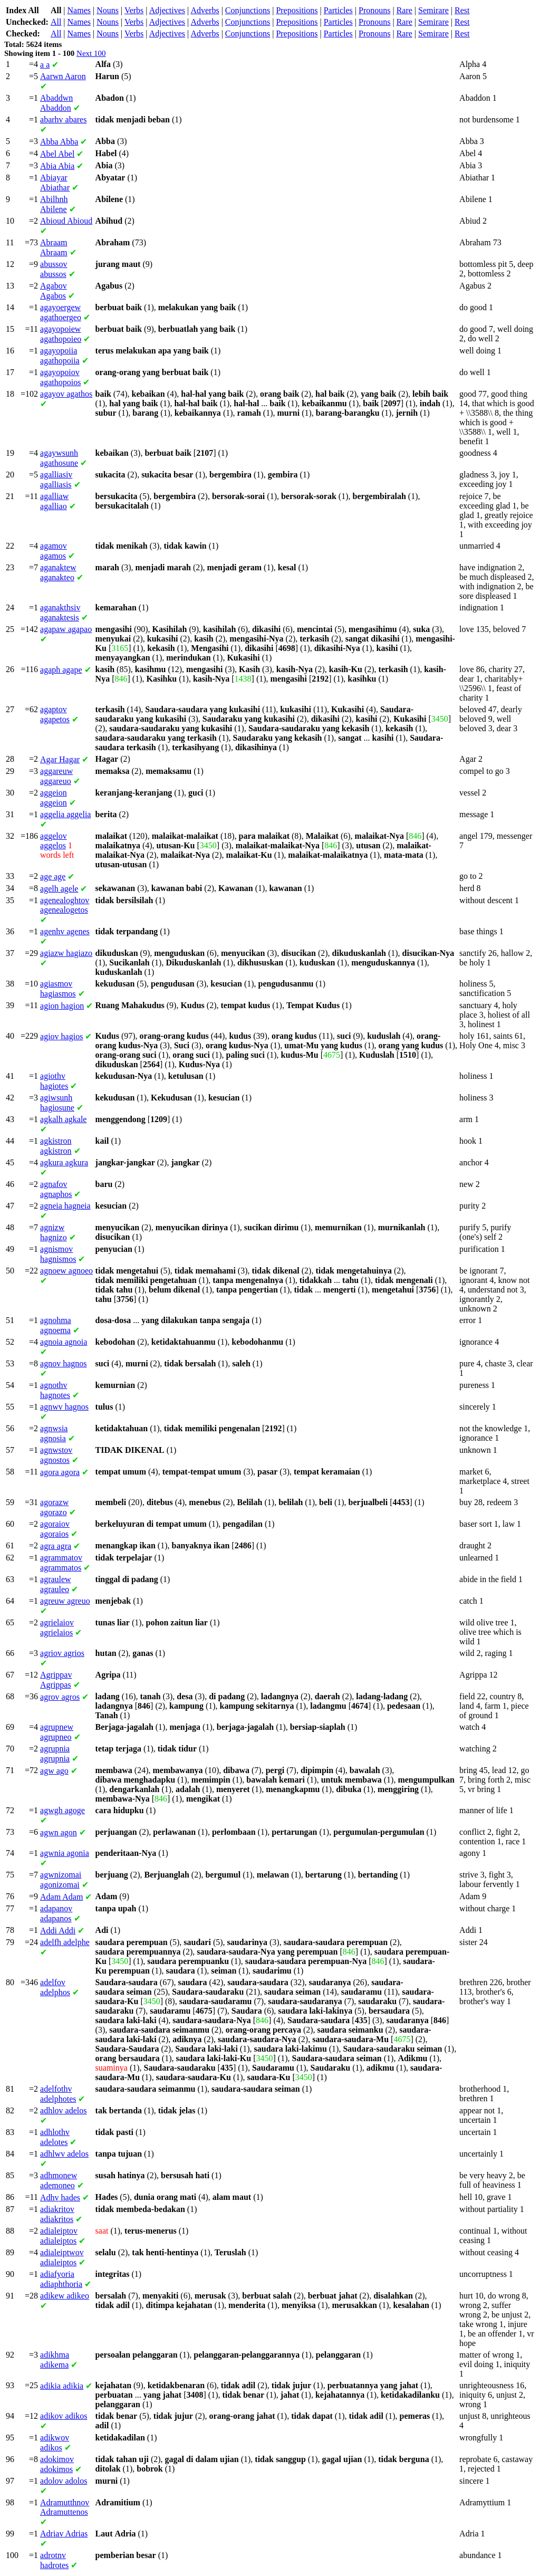 This screenshot has height=2576, width=540. What do you see at coordinates (338, 10) in the screenshot?
I see `Particles` at bounding box center [338, 10].